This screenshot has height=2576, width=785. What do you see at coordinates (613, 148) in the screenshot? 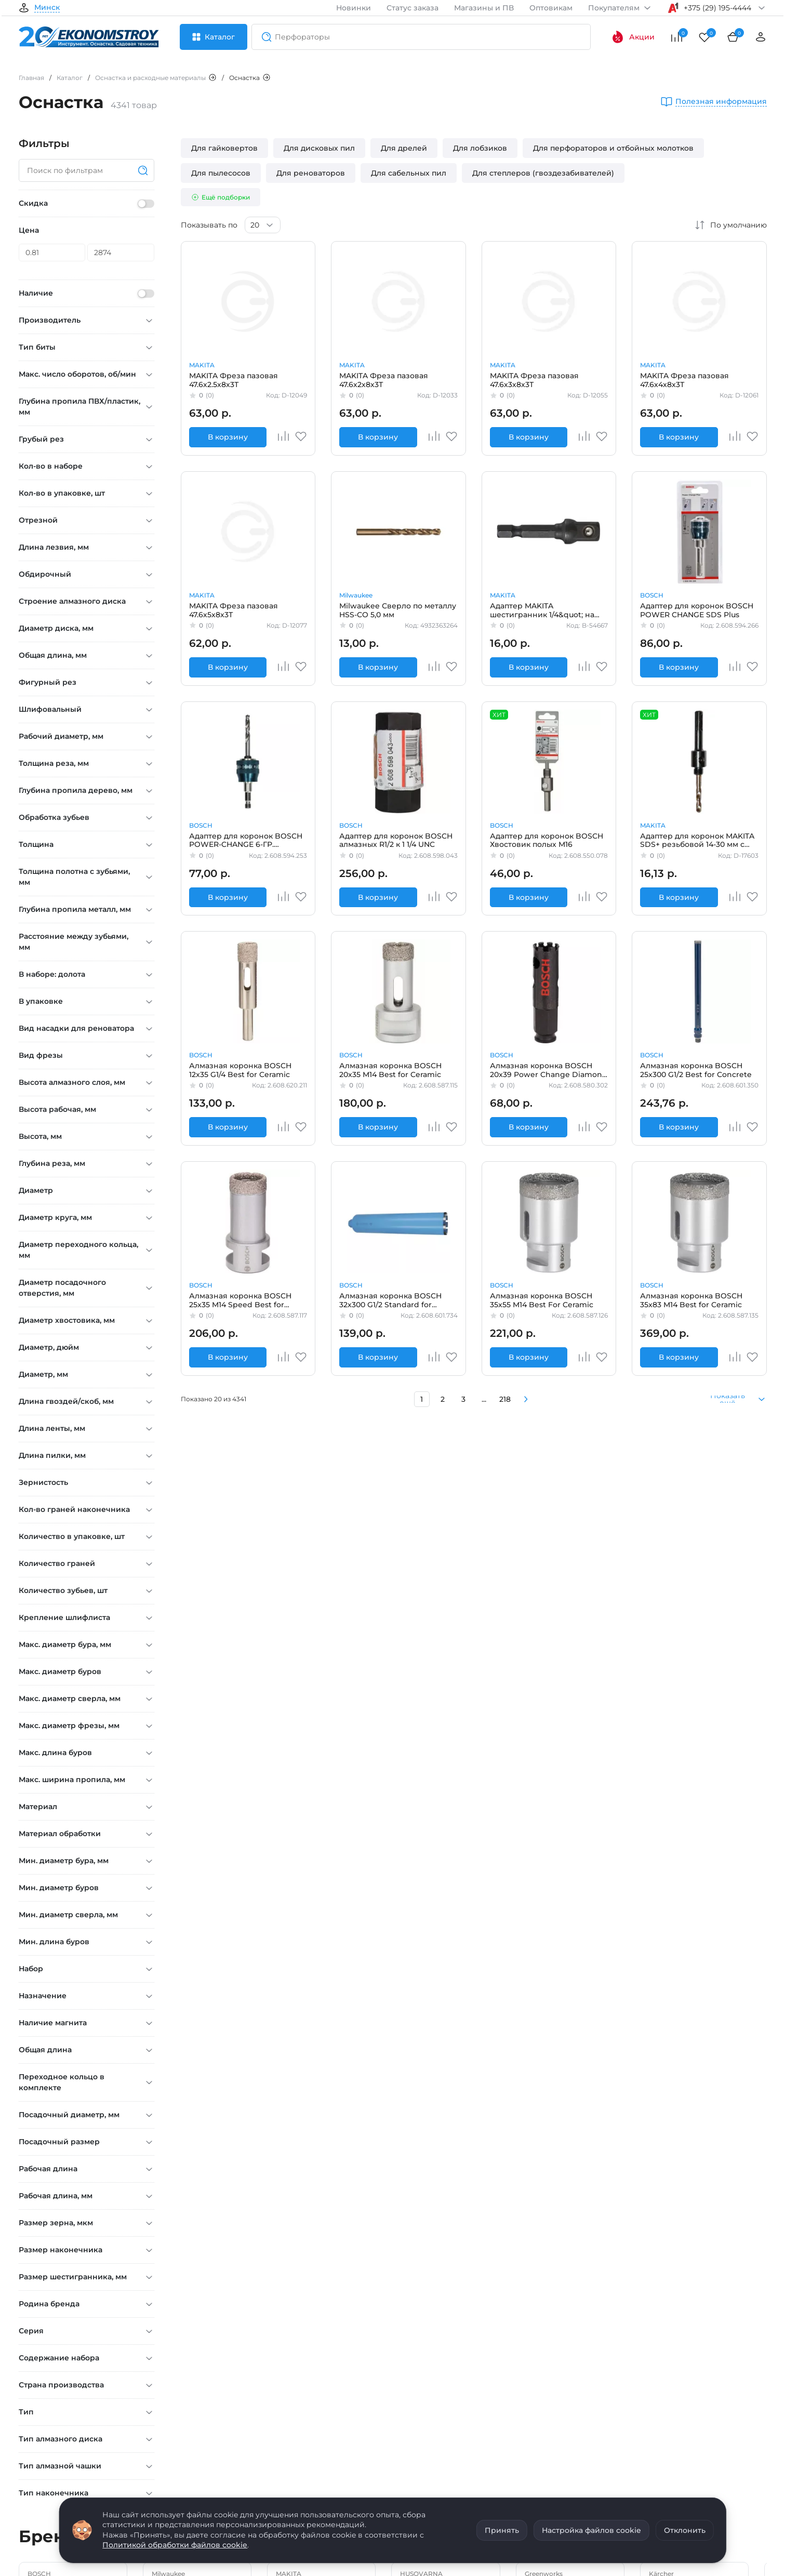
I see `Для перфораторов и отбойных молотков` at bounding box center [613, 148].